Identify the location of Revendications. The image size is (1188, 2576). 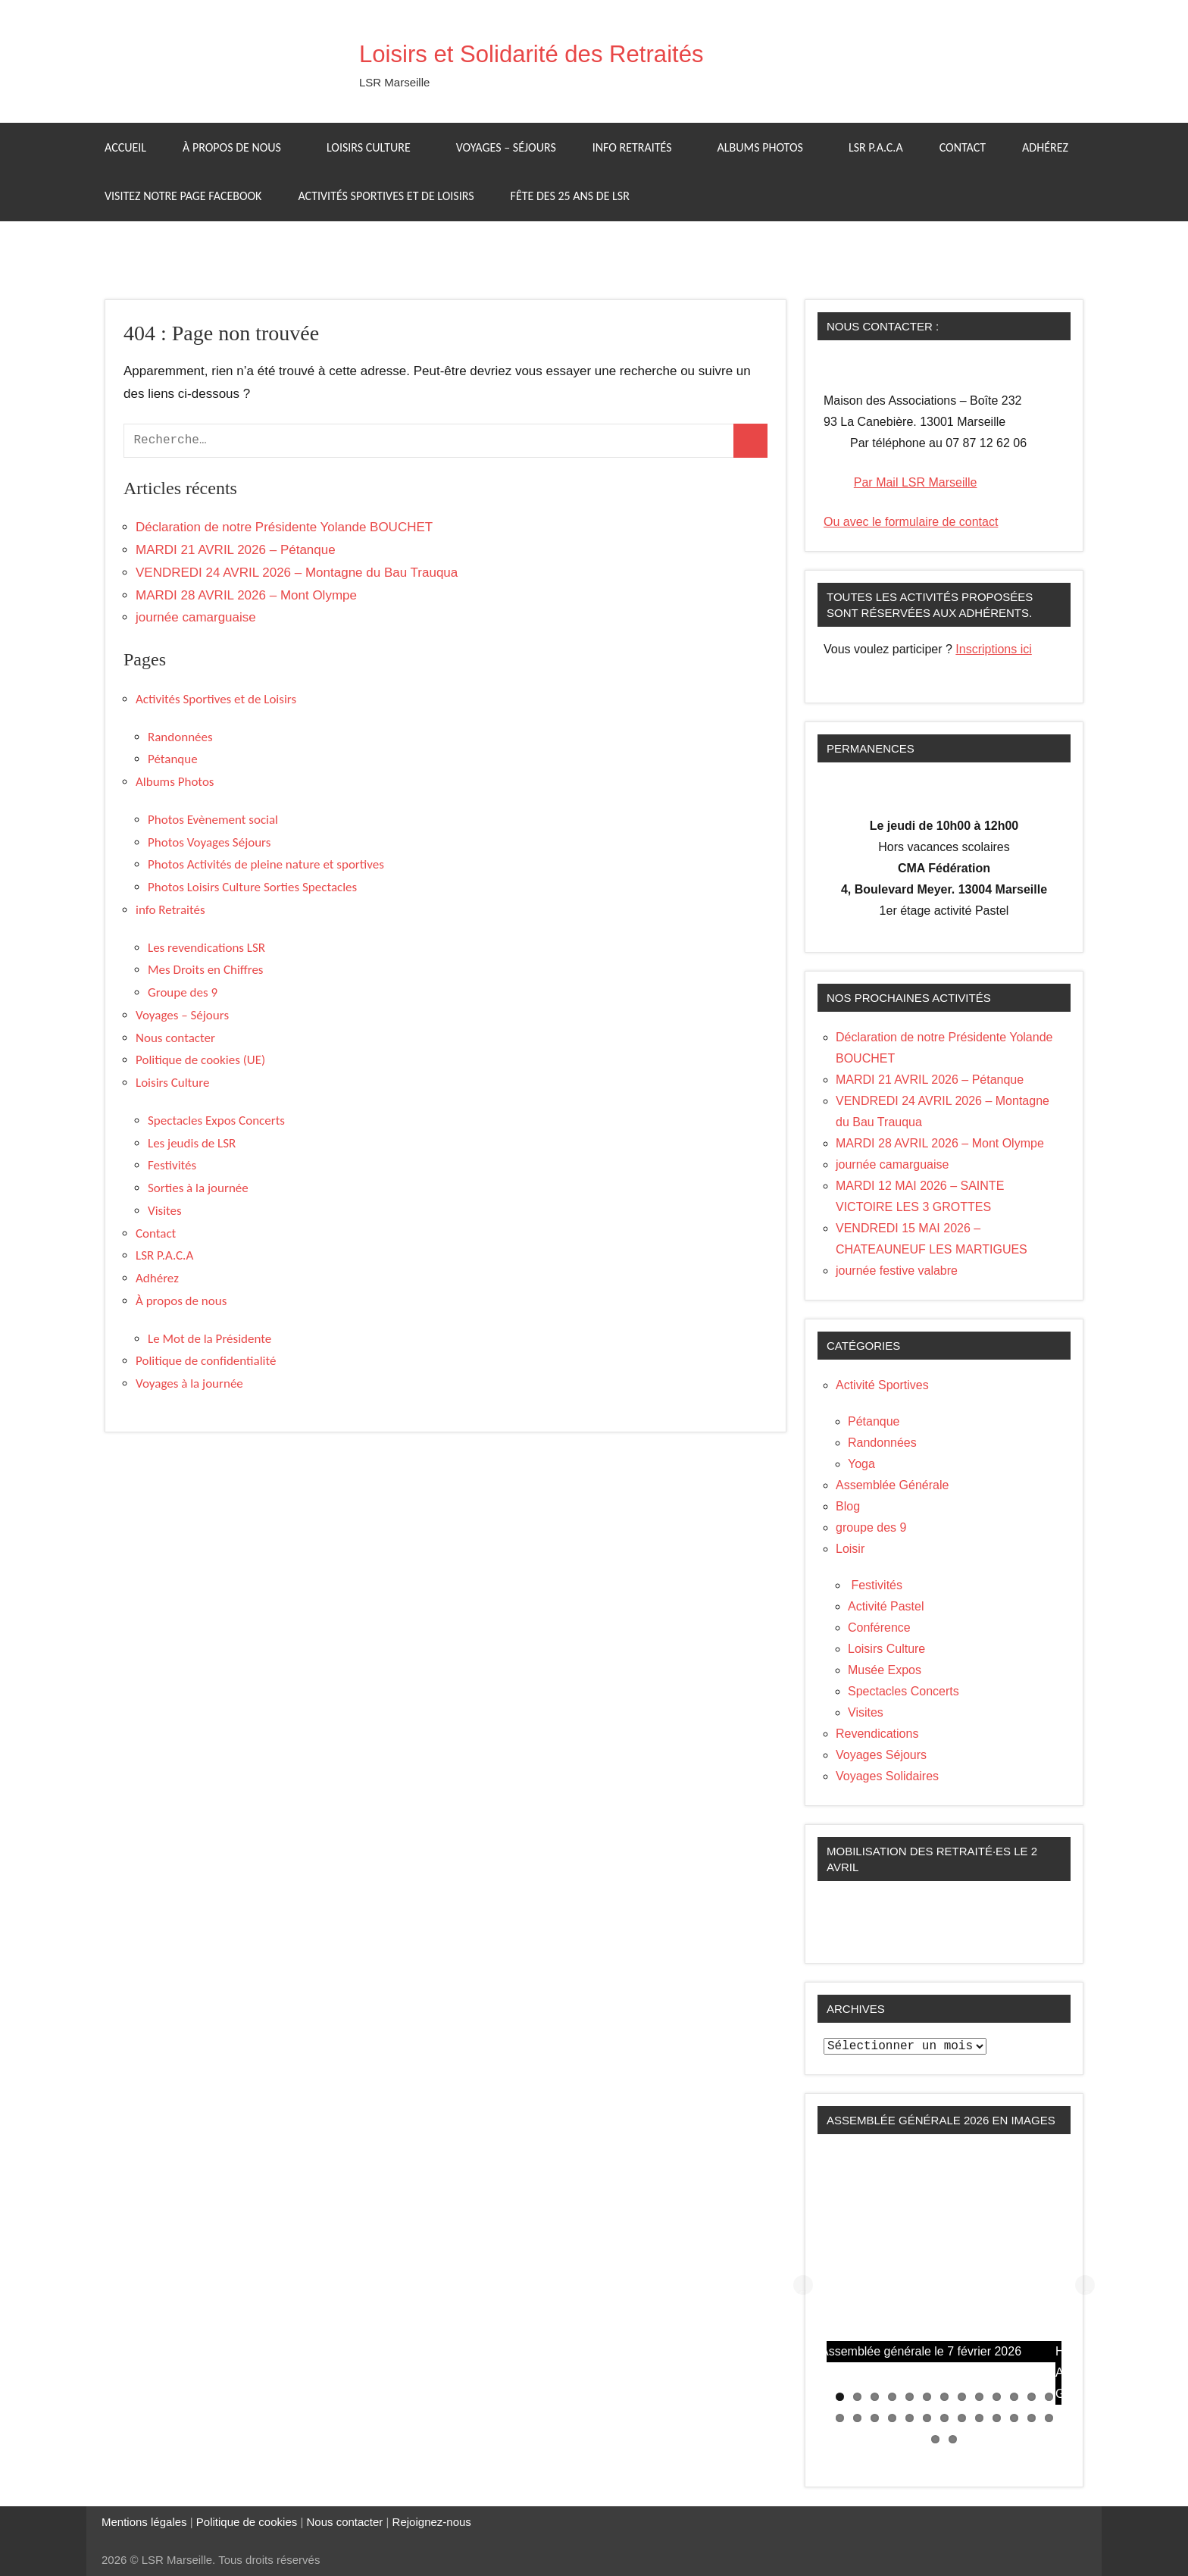
(877, 1733).